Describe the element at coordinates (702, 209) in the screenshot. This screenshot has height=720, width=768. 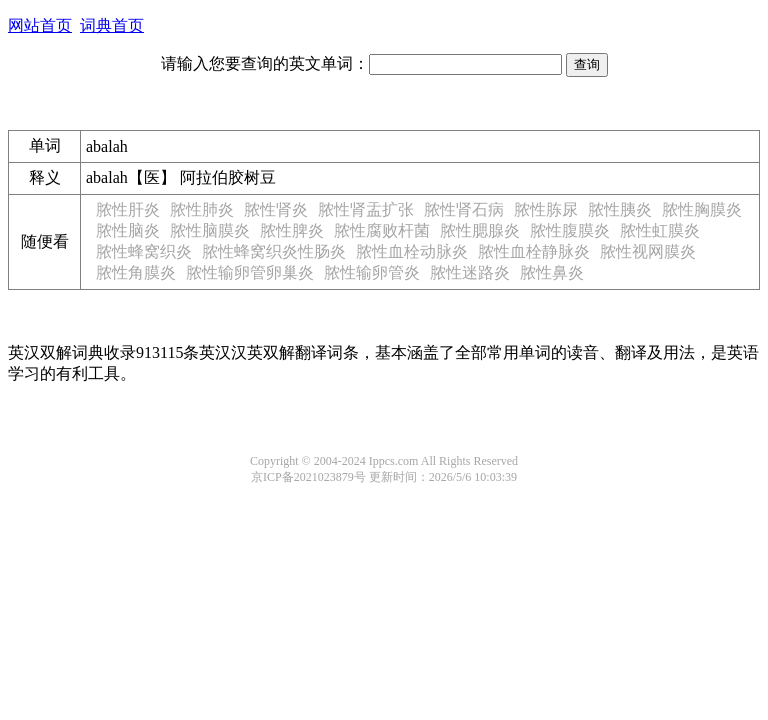
I see `脓性胸膜炎` at that location.